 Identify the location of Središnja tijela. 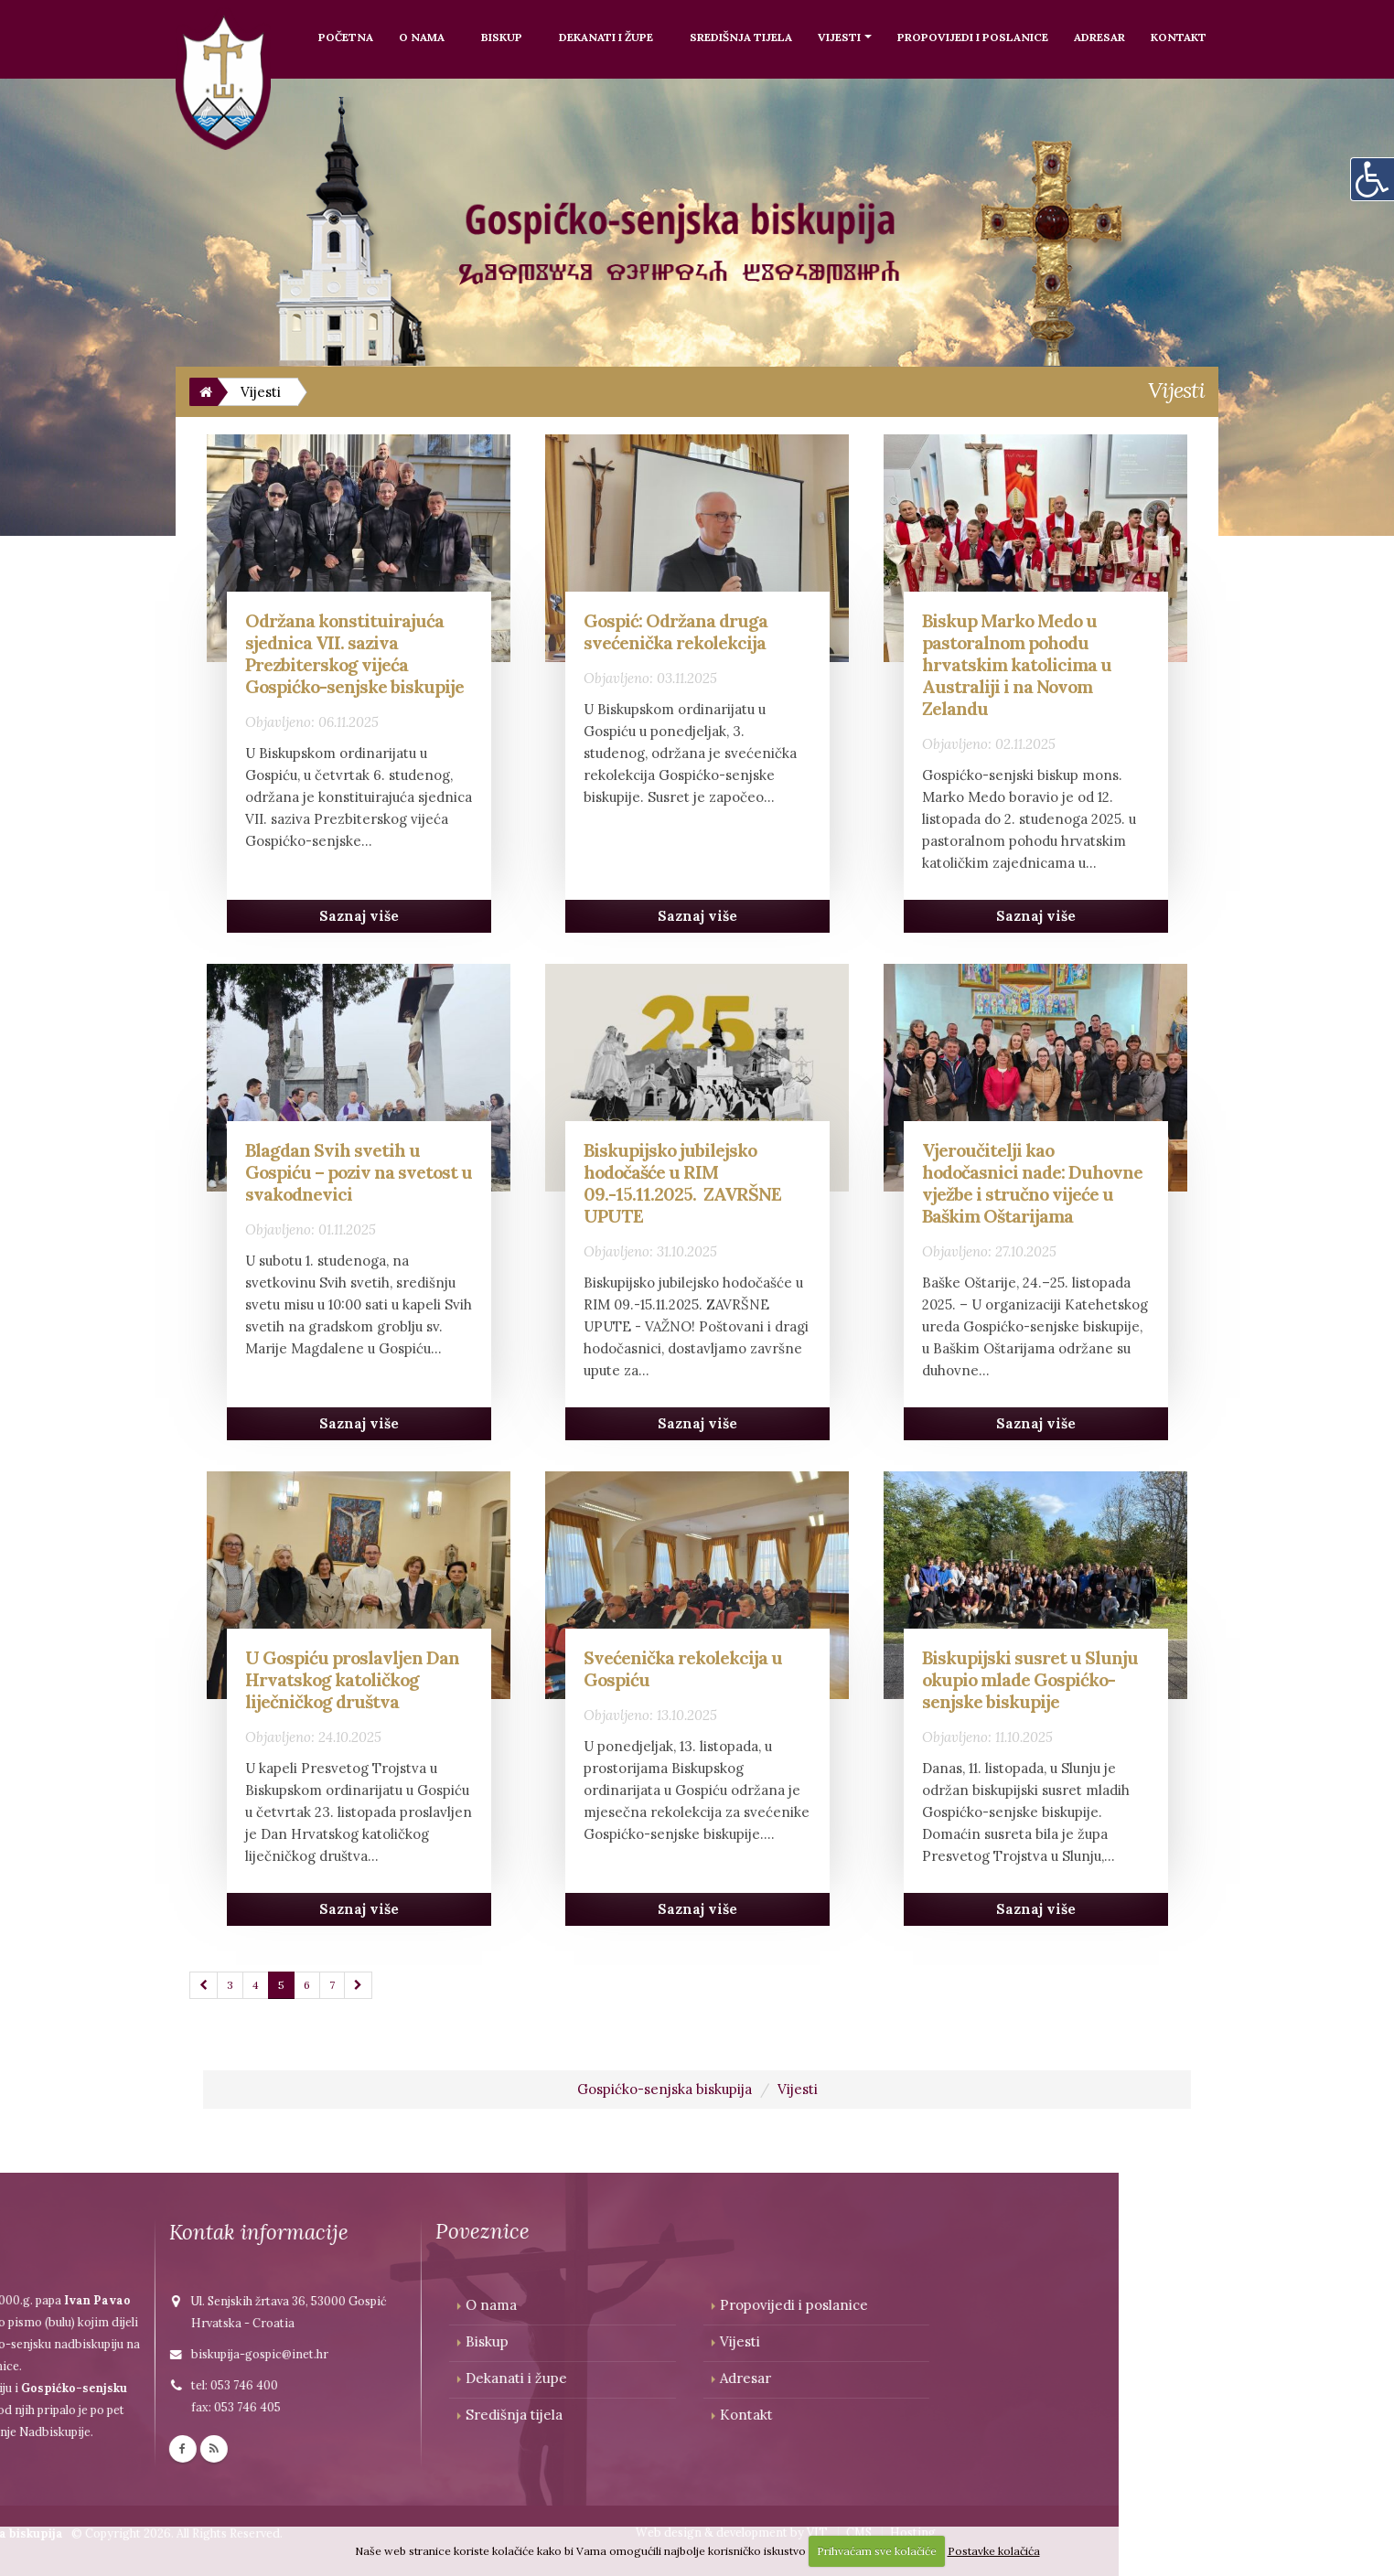
(741, 37).